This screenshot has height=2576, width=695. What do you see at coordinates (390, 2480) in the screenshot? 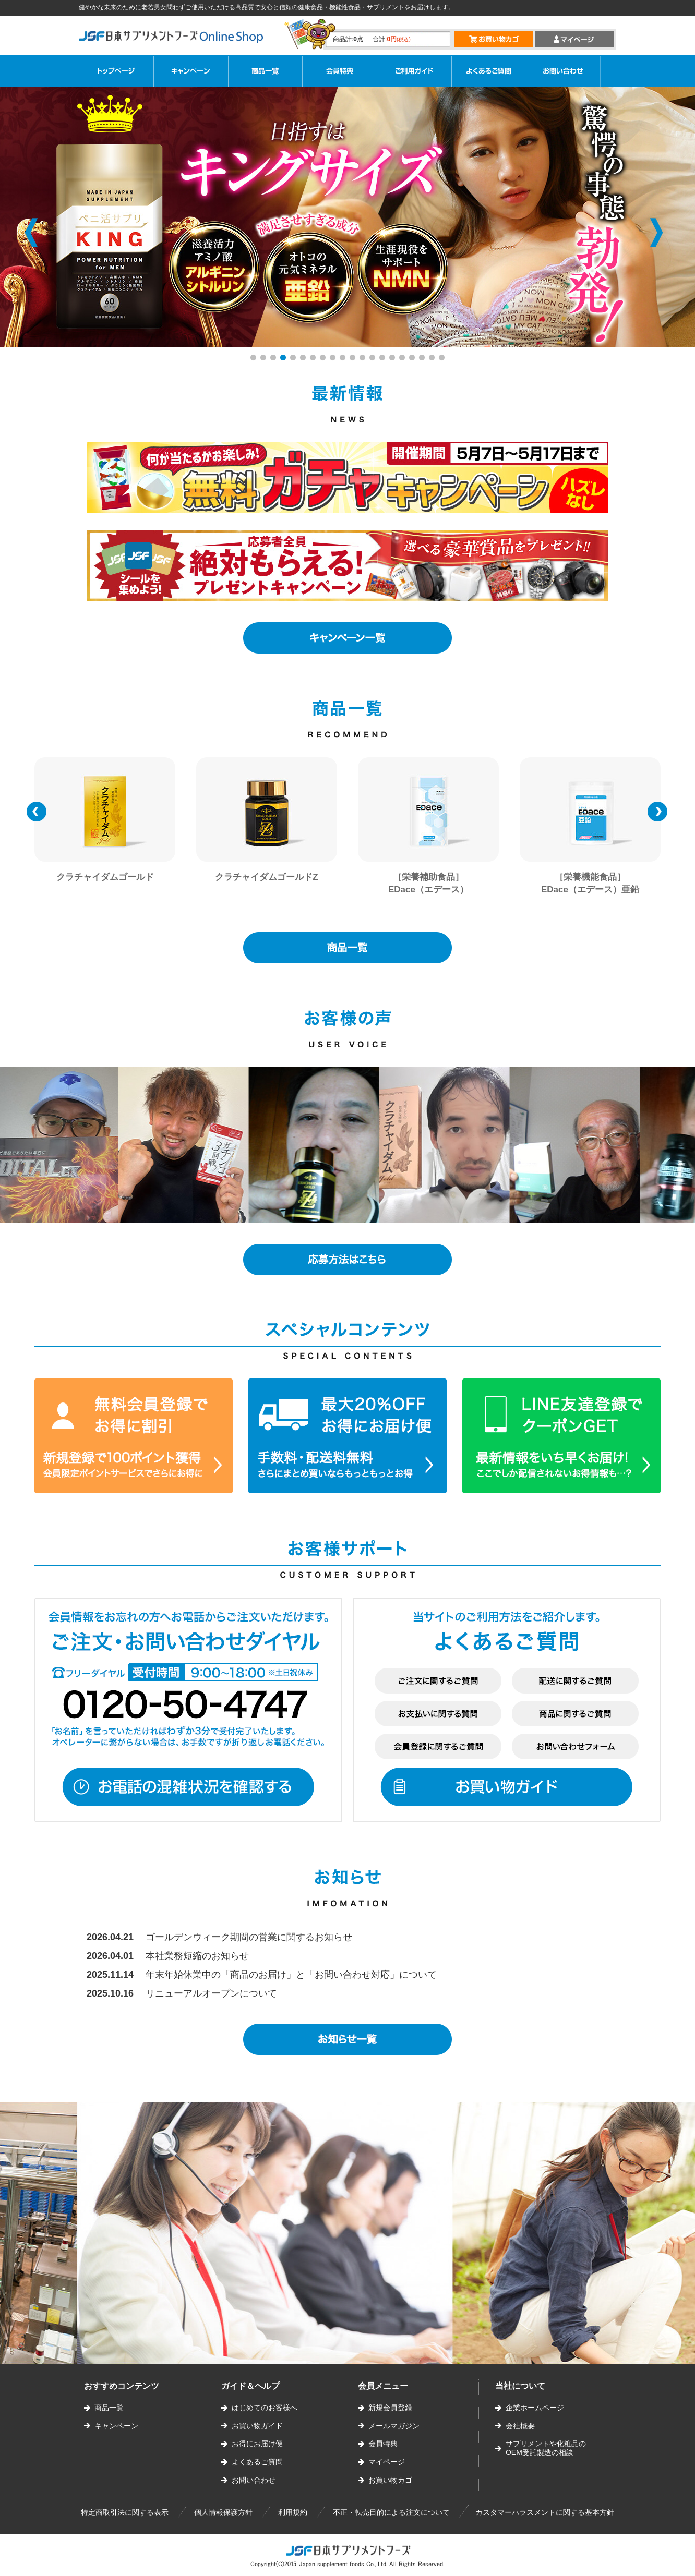
I see `お買い物カゴ` at bounding box center [390, 2480].